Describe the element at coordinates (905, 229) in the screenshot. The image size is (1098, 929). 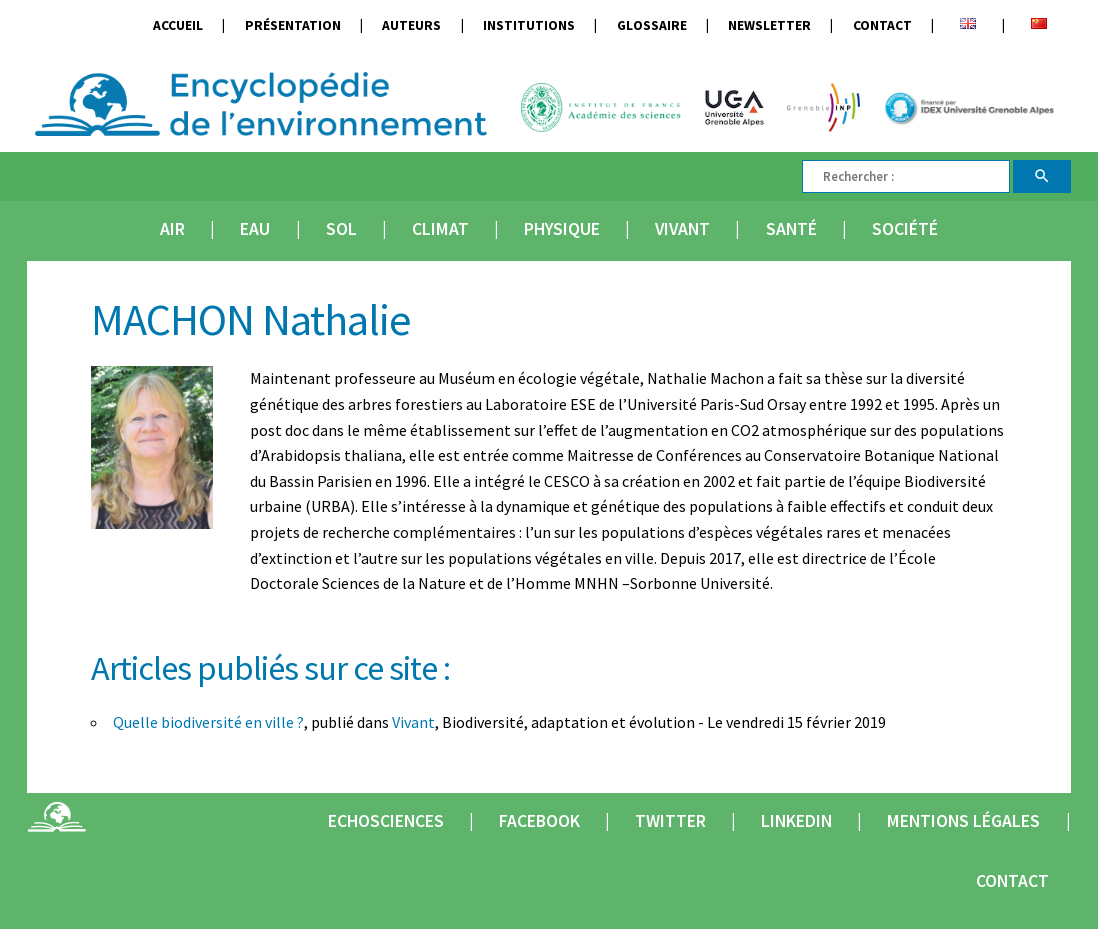
I see `Société` at that location.